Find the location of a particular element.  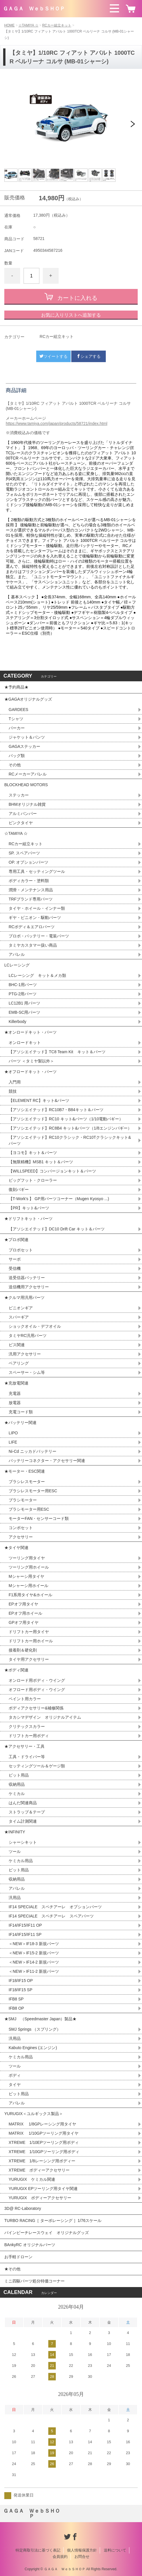

YURUGIX＜ユルギックス製品＞ is located at coordinates (33, 2113).